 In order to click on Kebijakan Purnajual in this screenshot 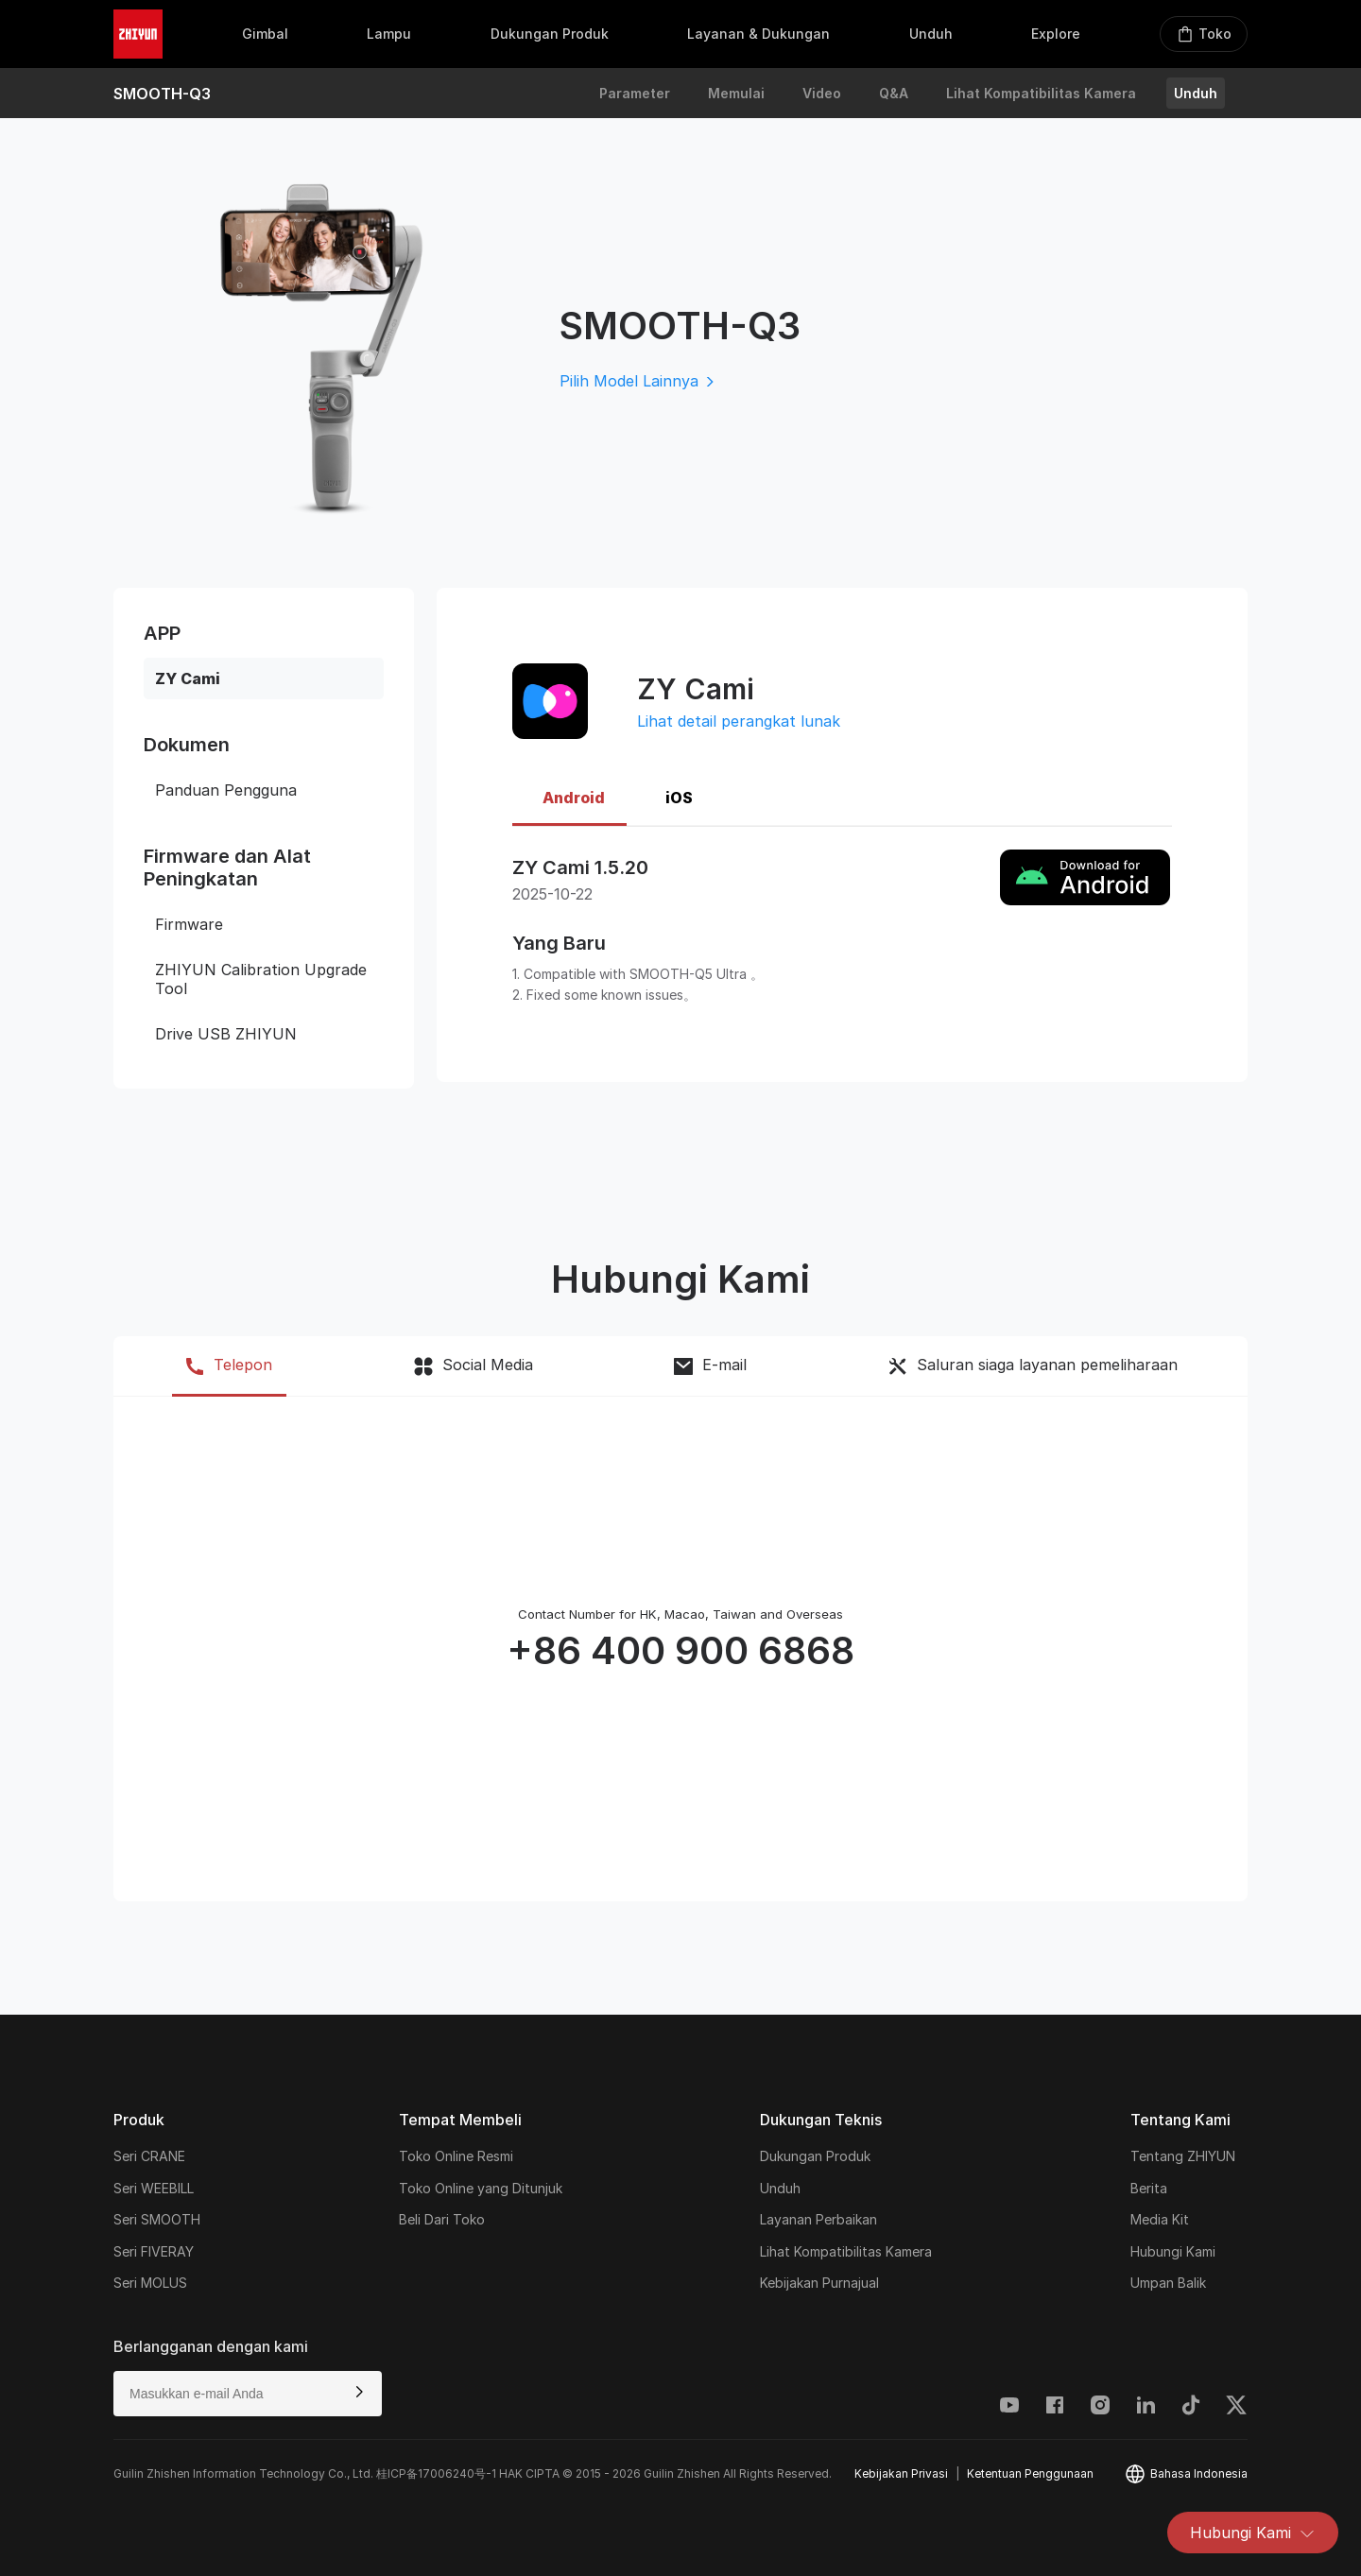, I will do `click(819, 2283)`.